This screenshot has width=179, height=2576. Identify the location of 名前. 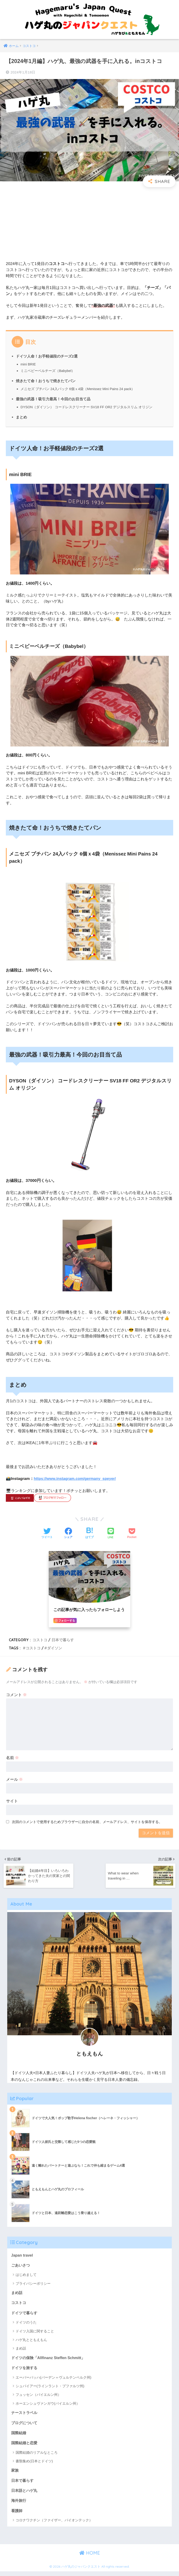
(12, 1758).